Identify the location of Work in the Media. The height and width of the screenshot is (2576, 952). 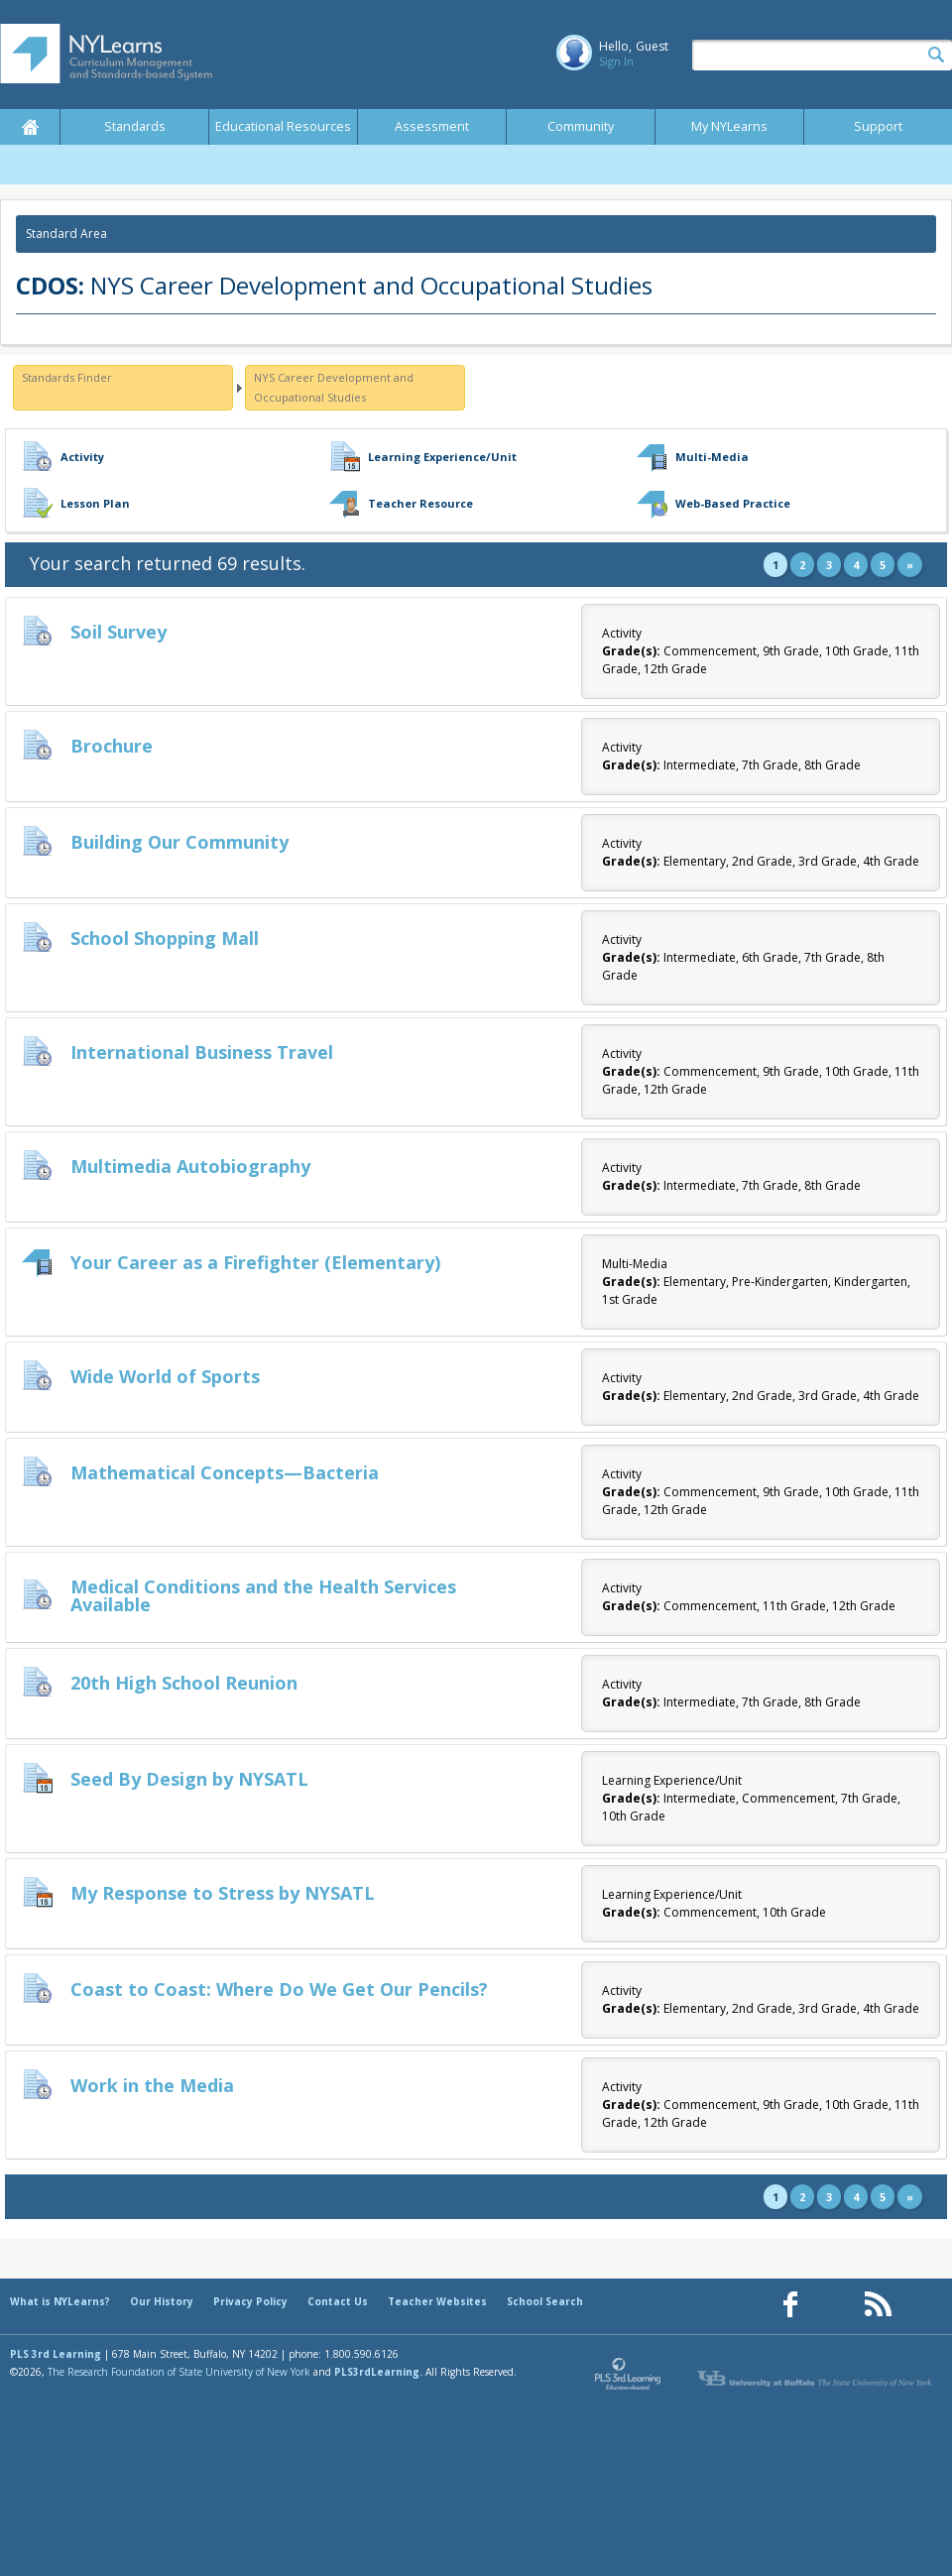
(152, 2085).